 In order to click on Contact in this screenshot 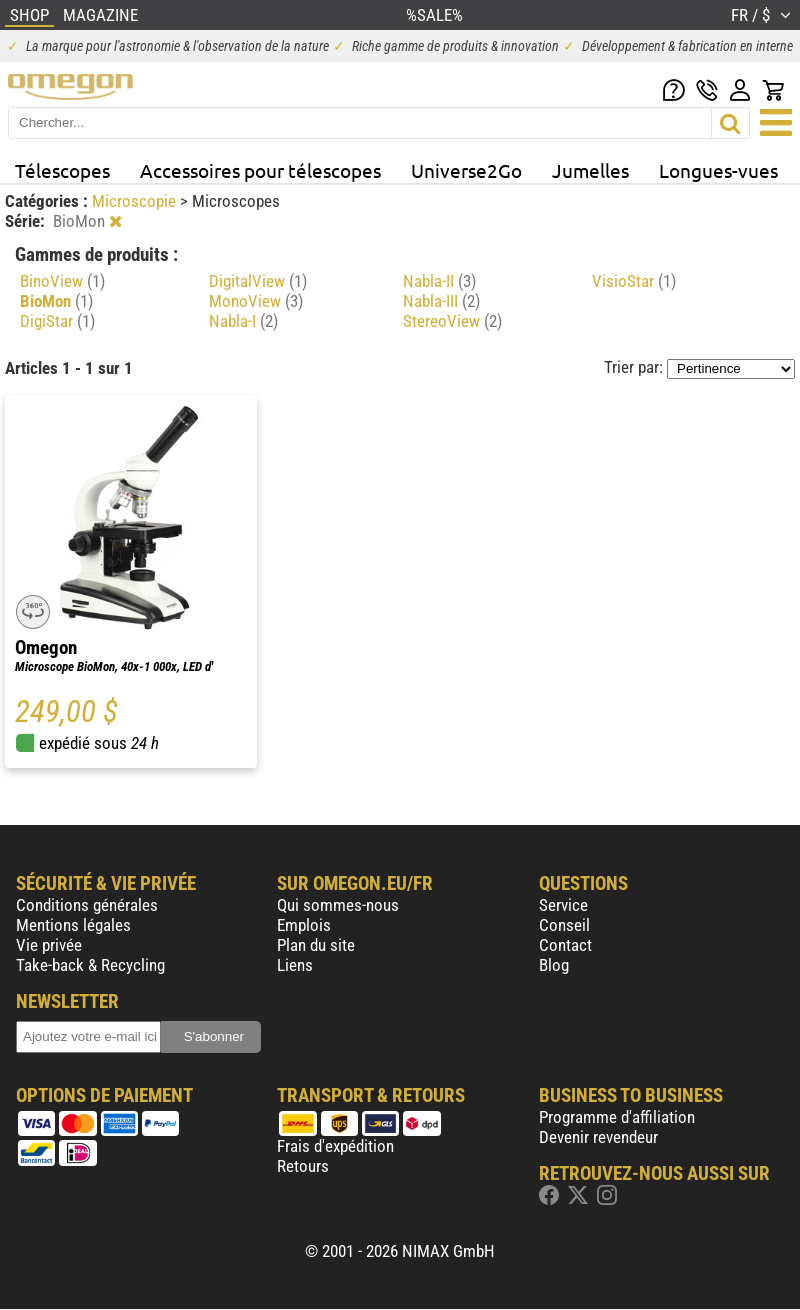, I will do `click(565, 945)`.